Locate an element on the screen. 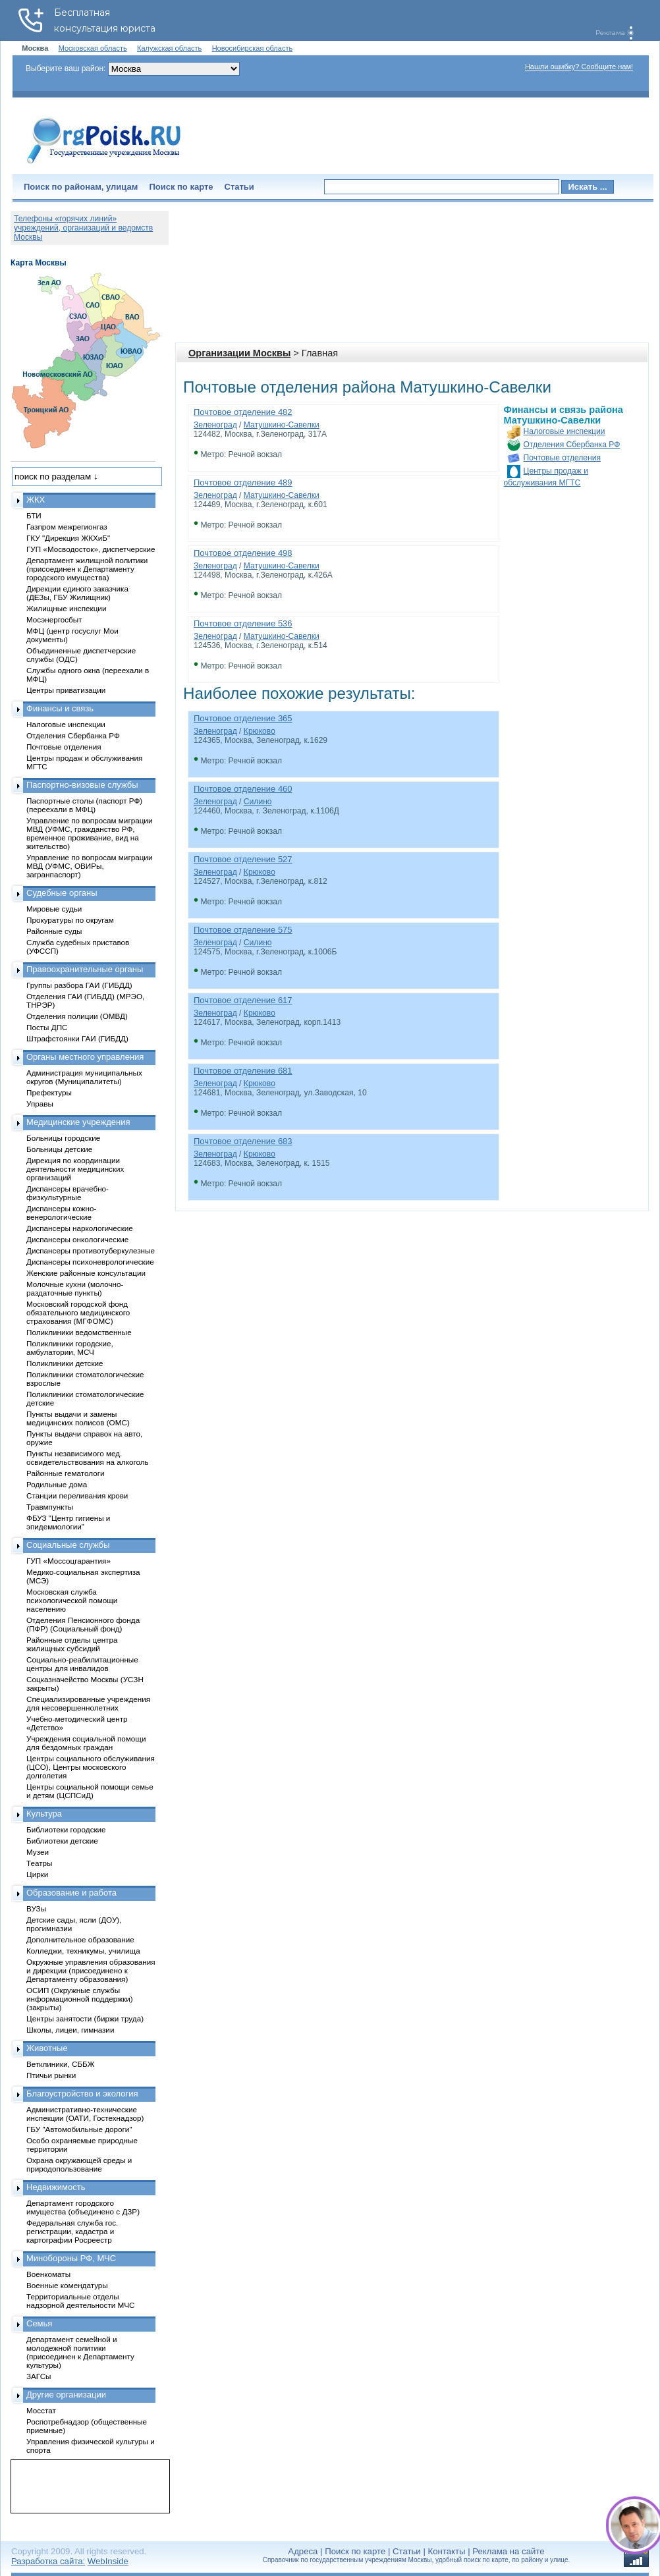 The width and height of the screenshot is (660, 2576). Почтовое отделение 536 is located at coordinates (243, 623).